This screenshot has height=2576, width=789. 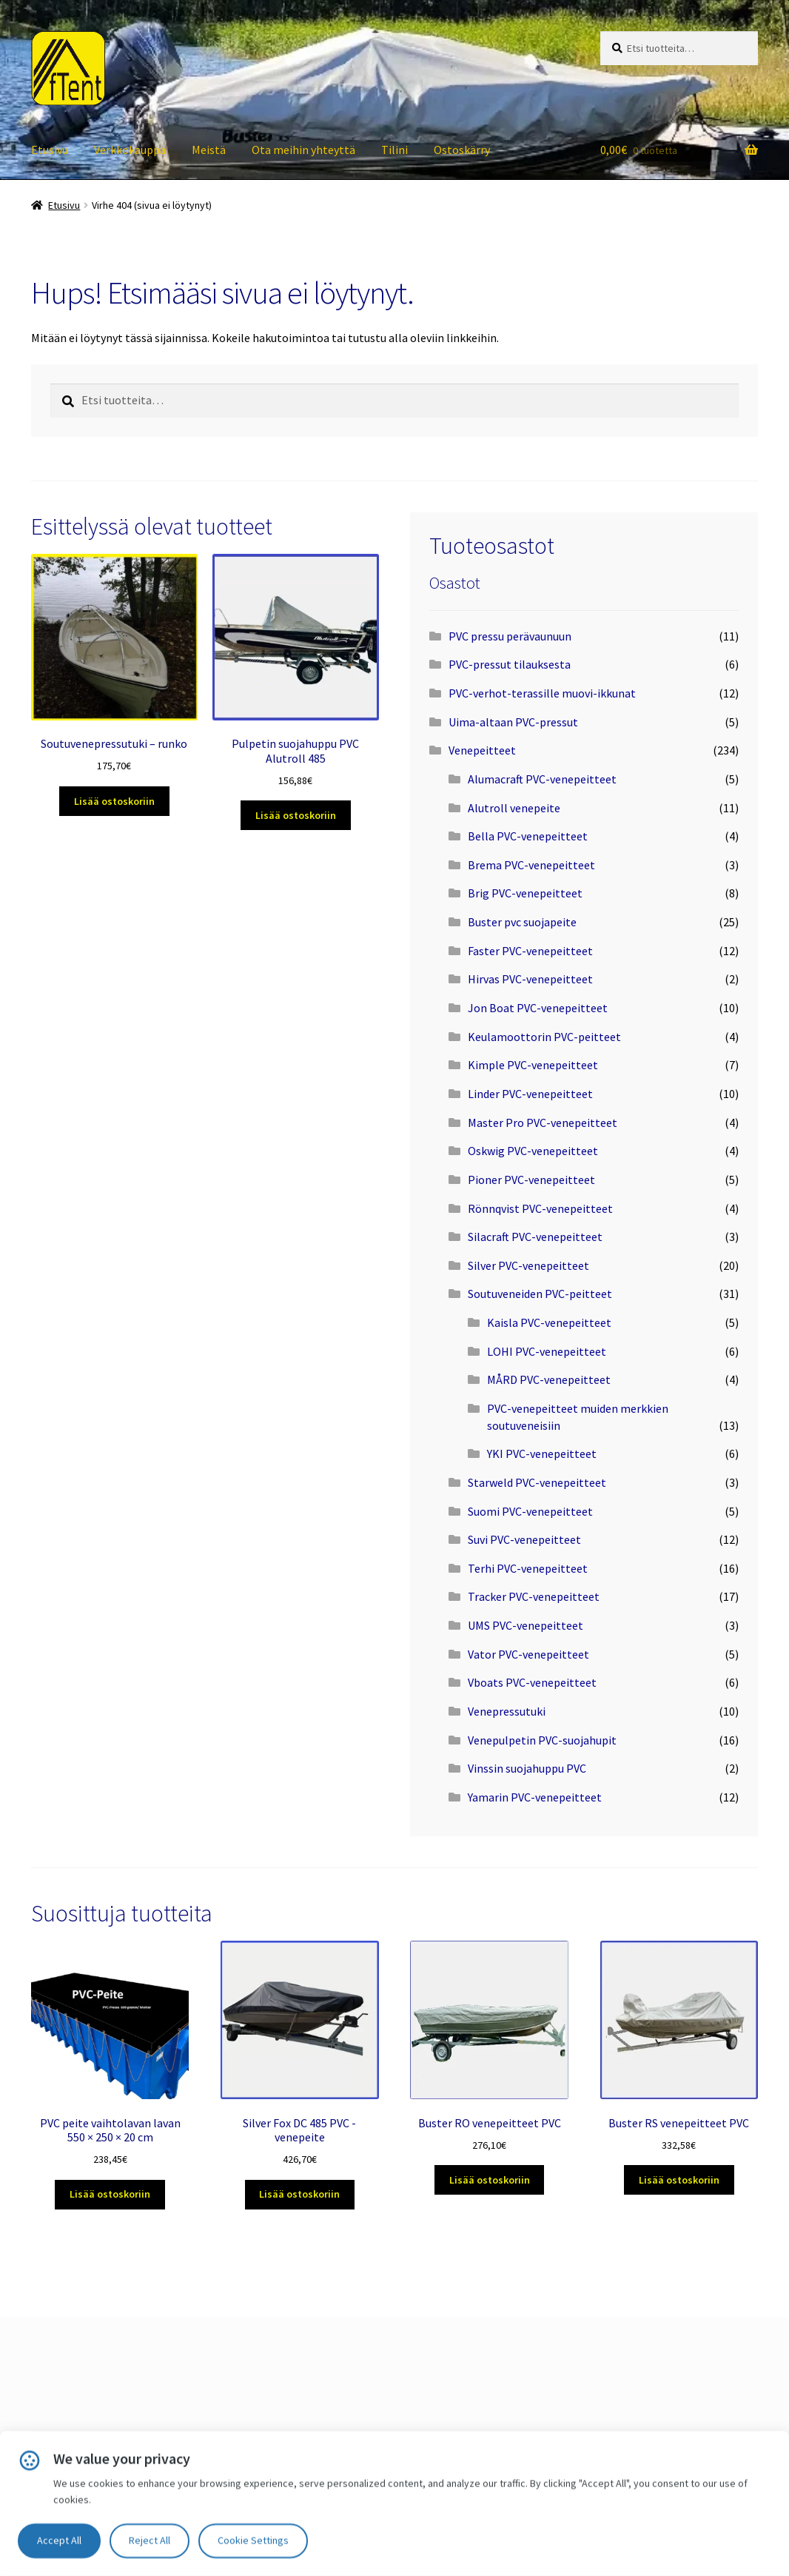 What do you see at coordinates (527, 1768) in the screenshot?
I see `Vinssin suojahuppu PVC` at bounding box center [527, 1768].